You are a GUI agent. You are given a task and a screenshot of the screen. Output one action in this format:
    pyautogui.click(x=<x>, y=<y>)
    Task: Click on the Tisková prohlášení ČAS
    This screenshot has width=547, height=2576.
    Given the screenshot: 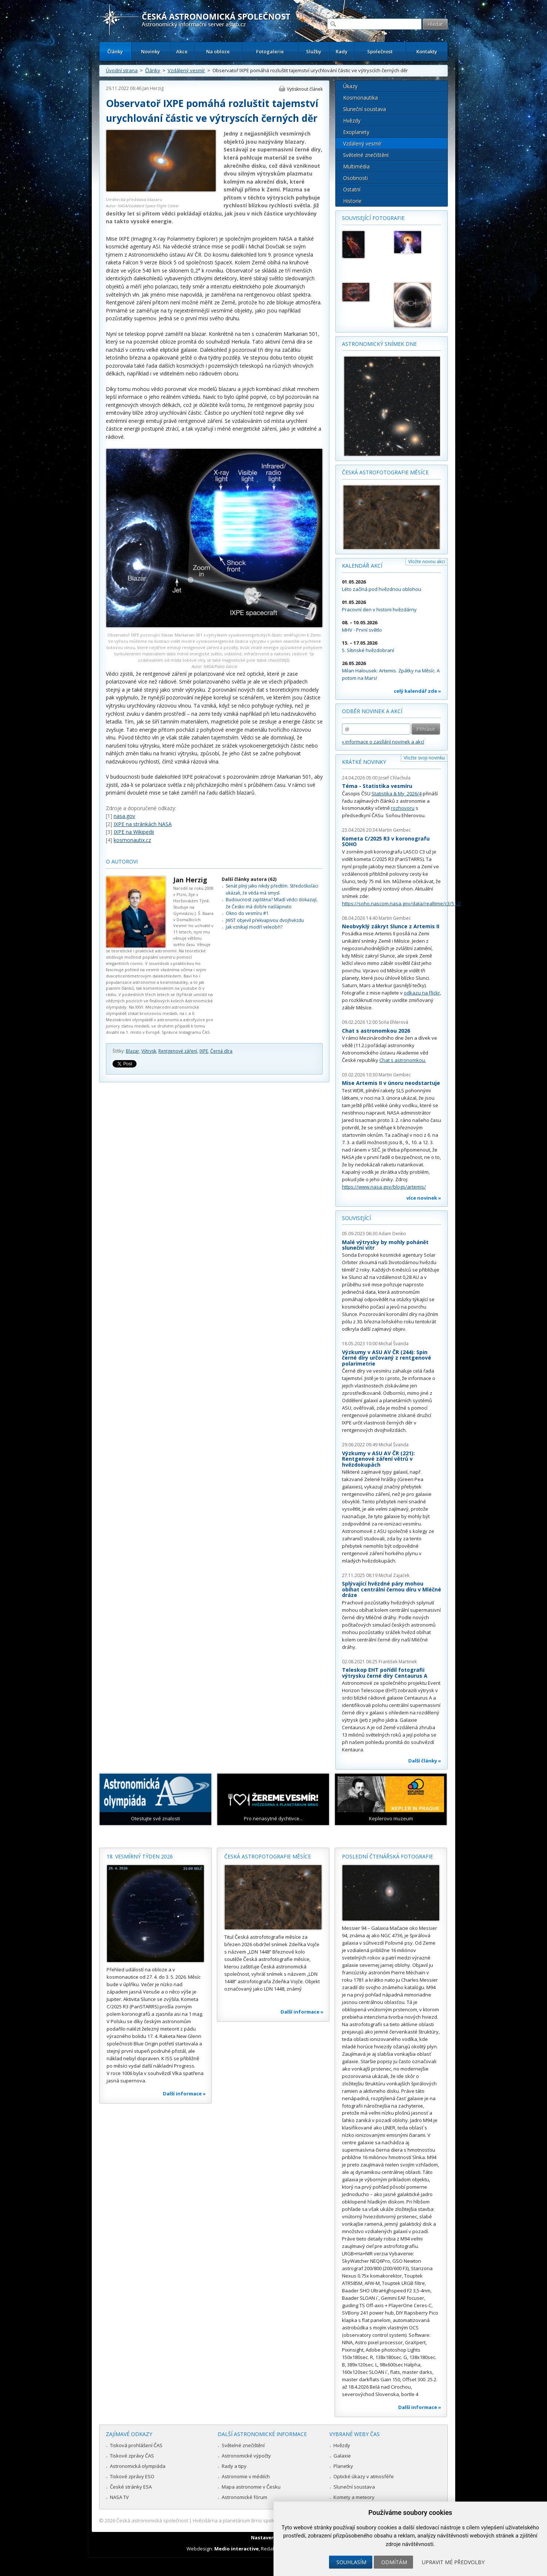 What is the action you would take?
    pyautogui.click(x=136, y=2445)
    